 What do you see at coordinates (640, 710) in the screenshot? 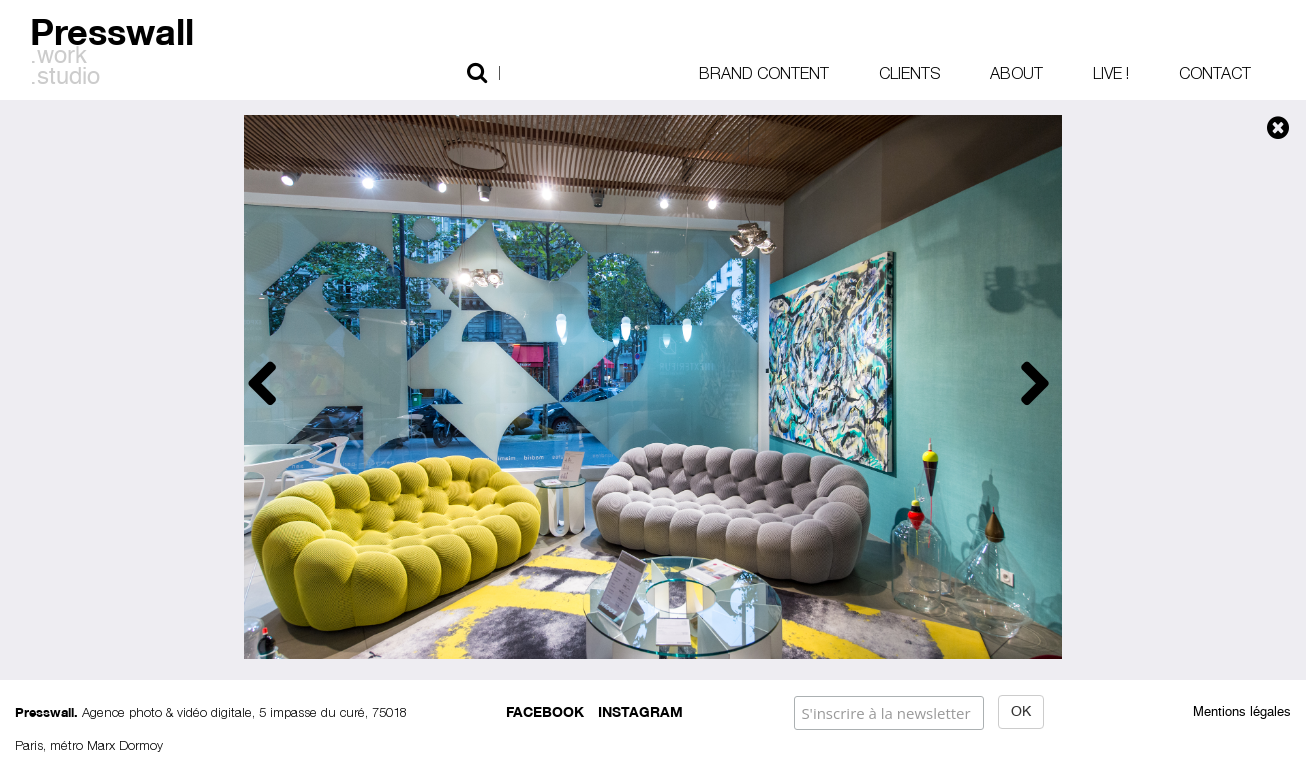
I see `Instagram` at bounding box center [640, 710].